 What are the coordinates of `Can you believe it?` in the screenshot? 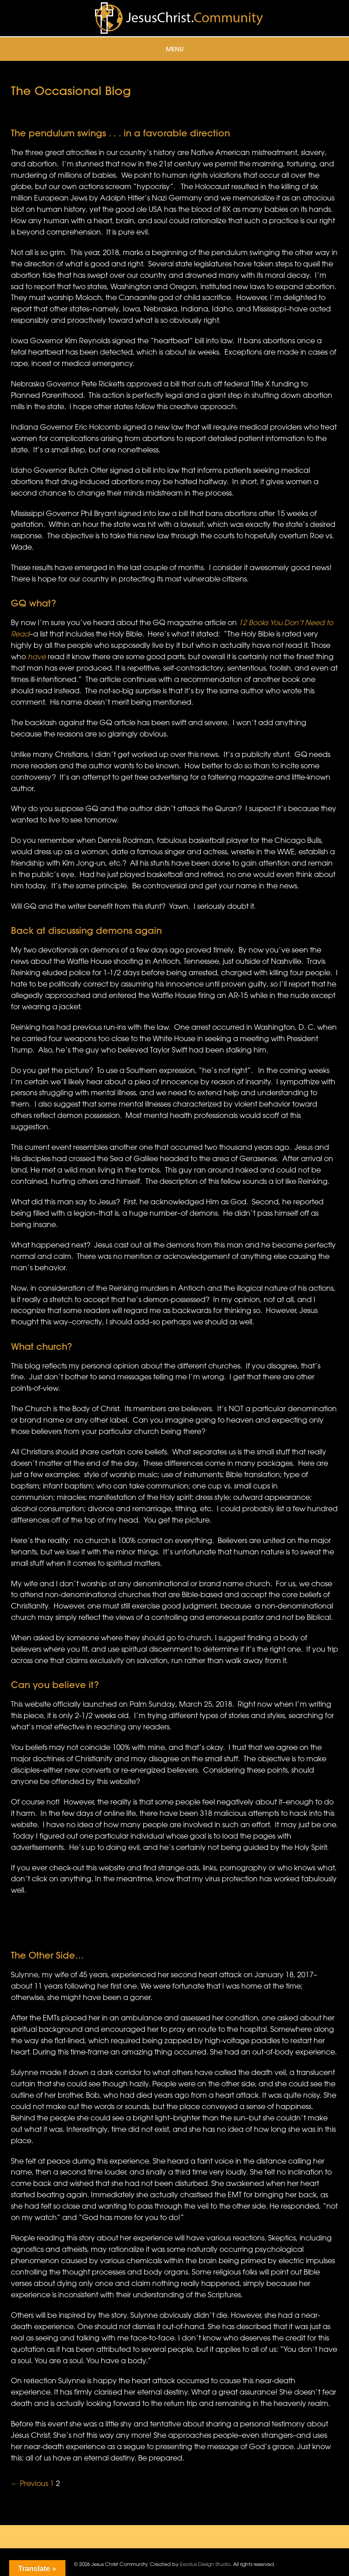 It's located at (55, 1684).